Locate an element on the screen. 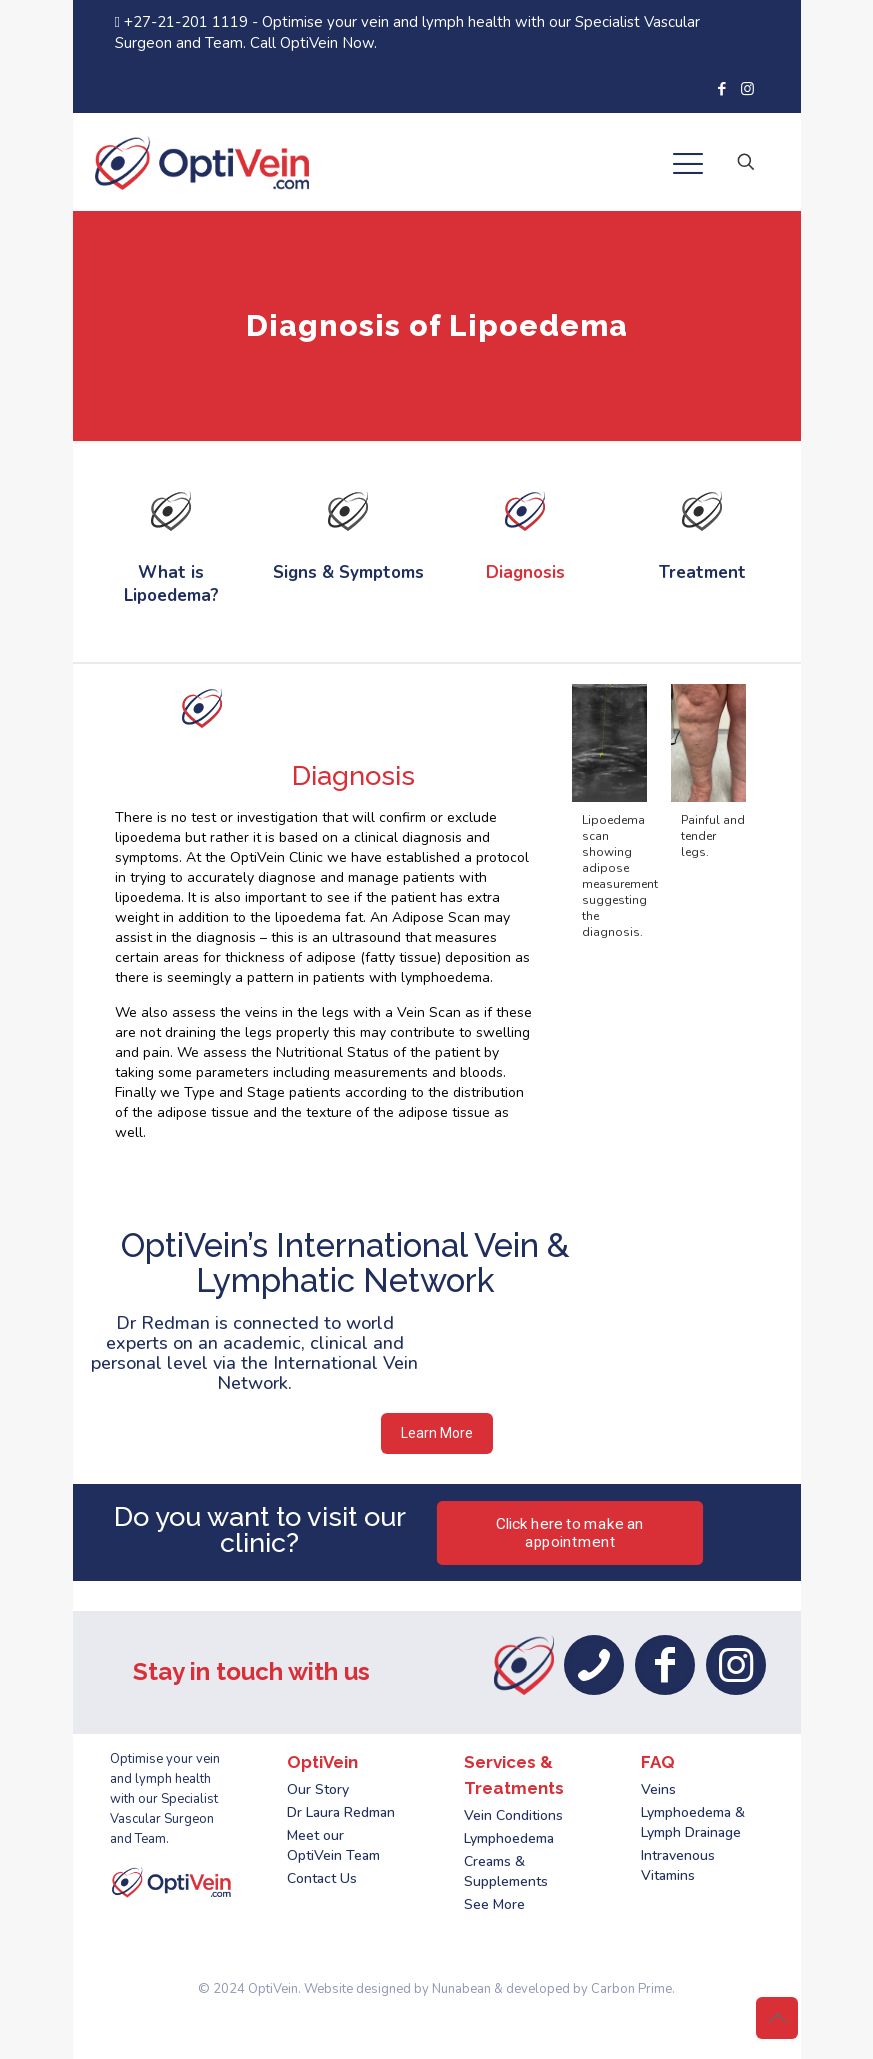 The height and width of the screenshot is (2059, 873). Lymphoedema is located at coordinates (509, 1838).